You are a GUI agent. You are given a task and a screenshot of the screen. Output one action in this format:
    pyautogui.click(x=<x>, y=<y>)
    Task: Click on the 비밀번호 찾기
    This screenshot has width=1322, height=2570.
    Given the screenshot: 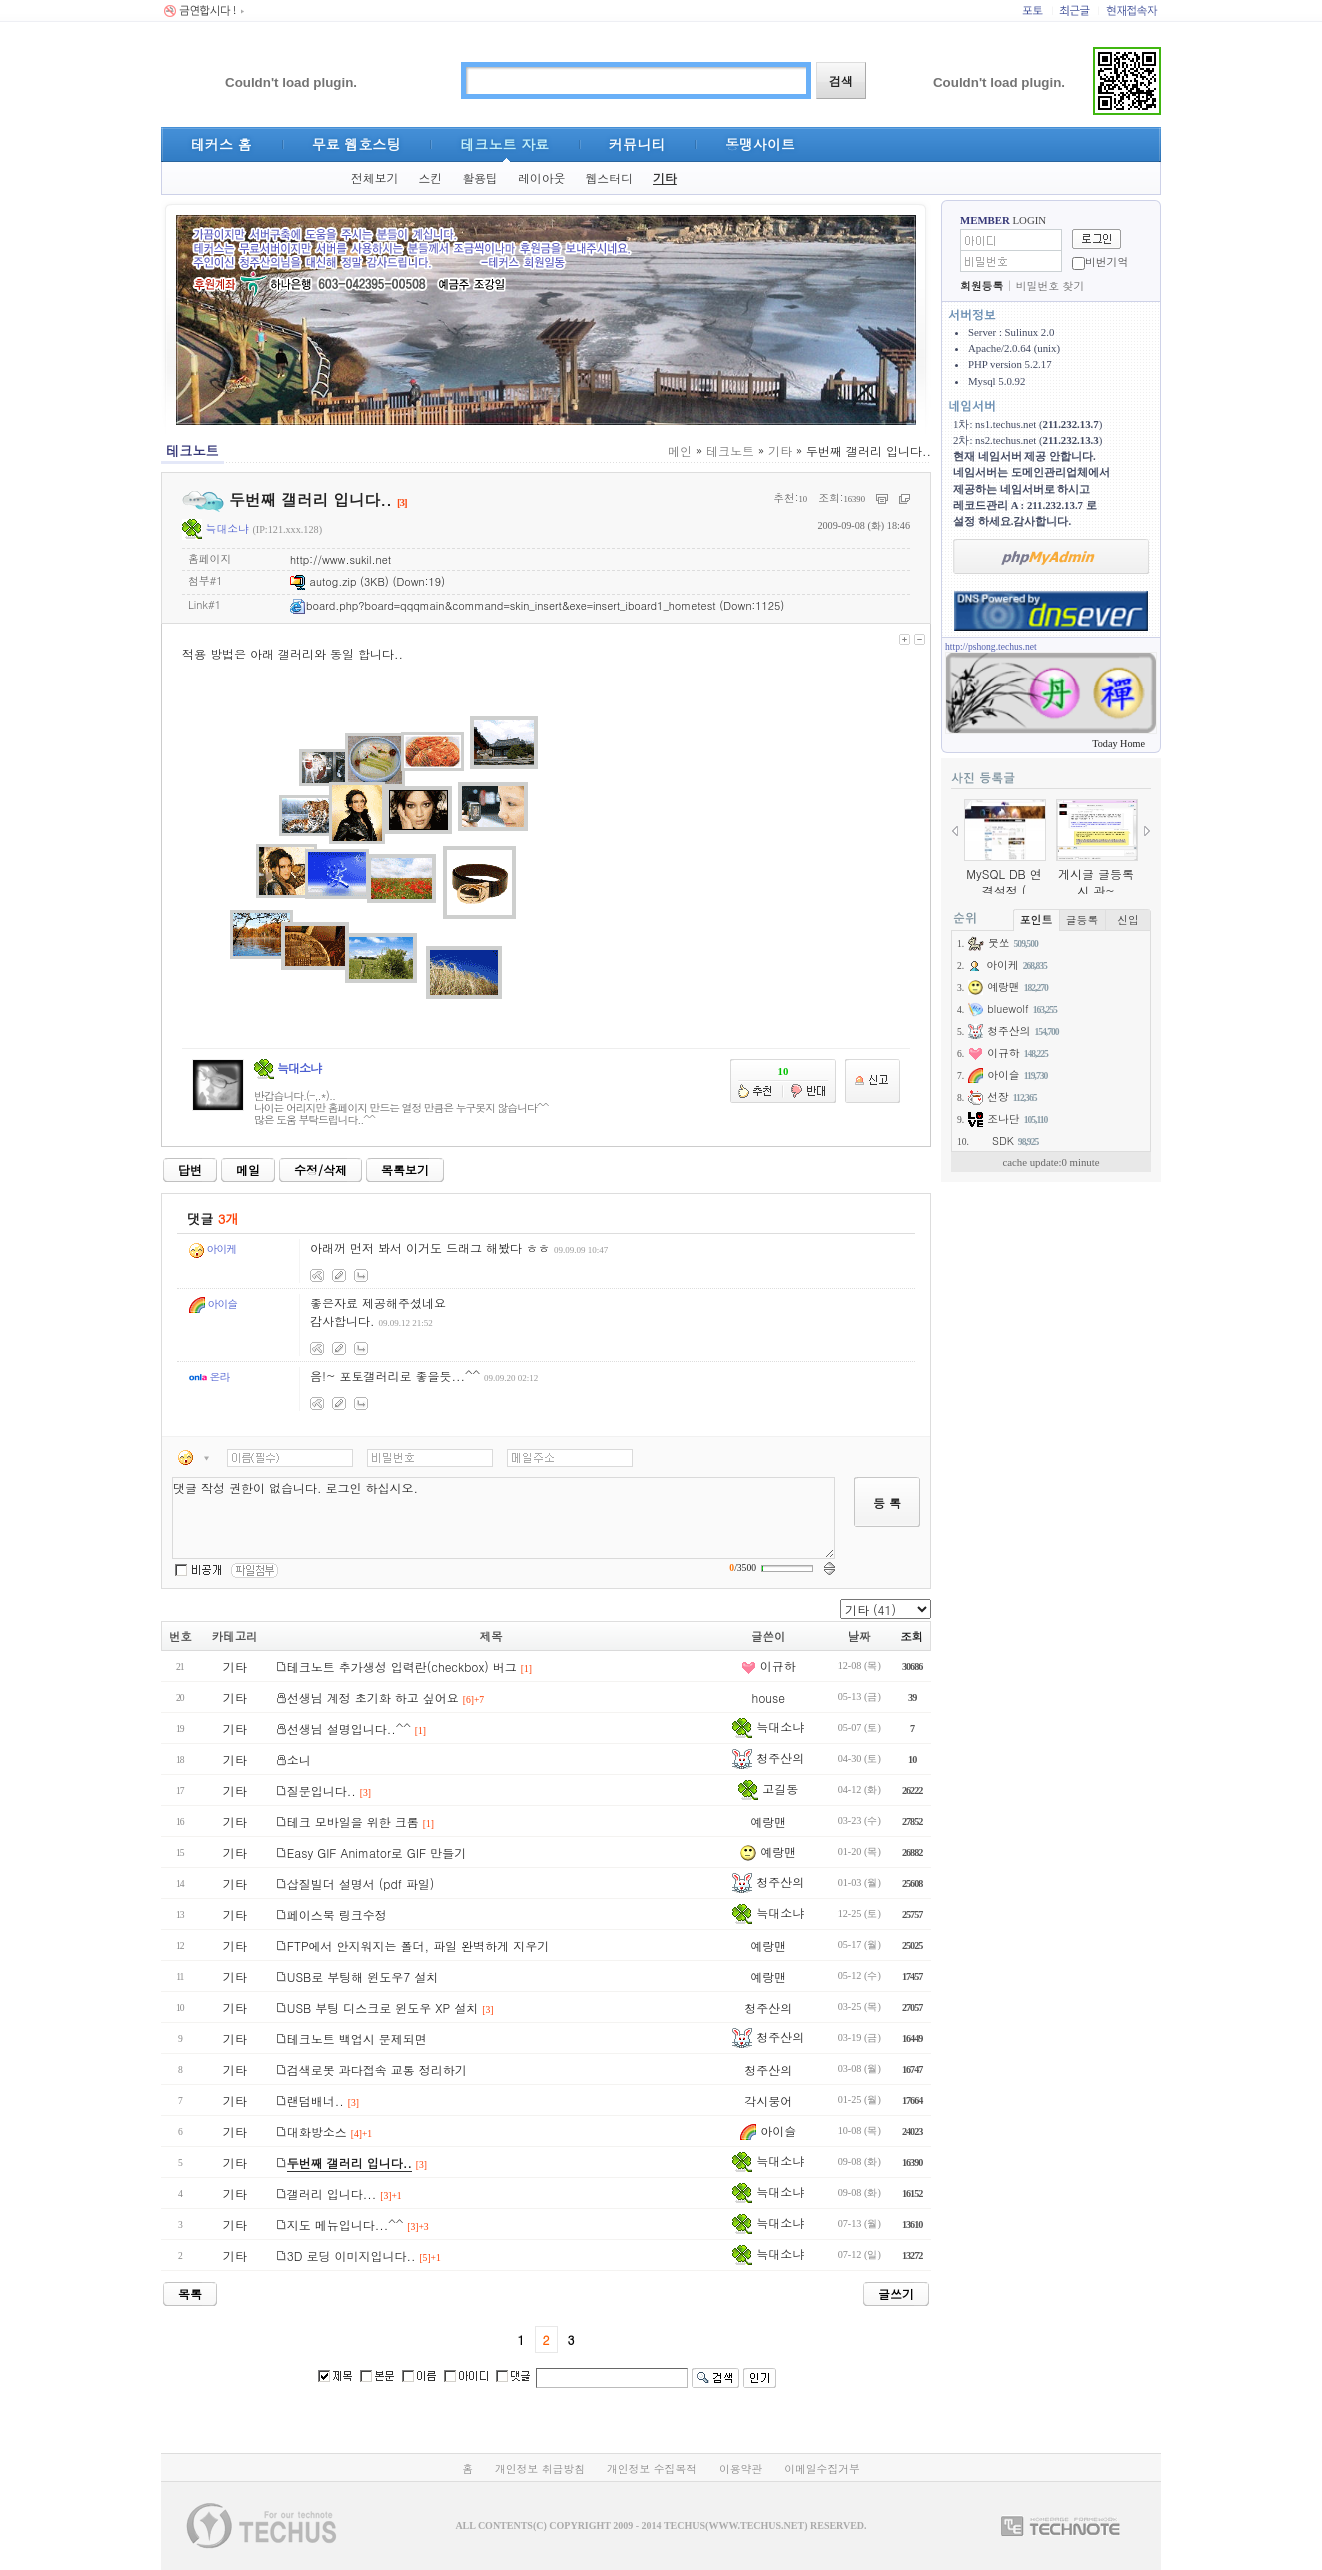 What is the action you would take?
    pyautogui.click(x=1050, y=285)
    